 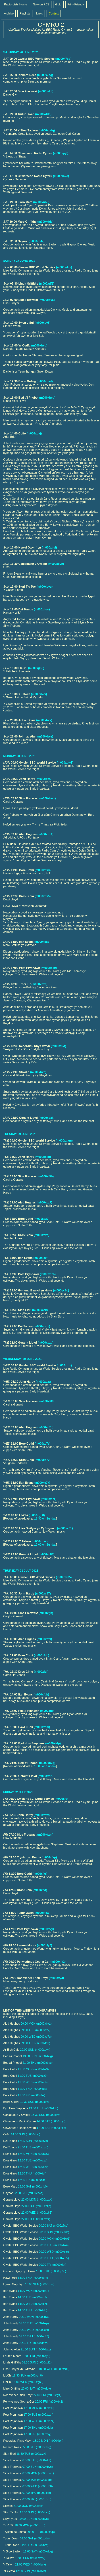 I want to click on (m000xpyf), so click(x=60, y=153).